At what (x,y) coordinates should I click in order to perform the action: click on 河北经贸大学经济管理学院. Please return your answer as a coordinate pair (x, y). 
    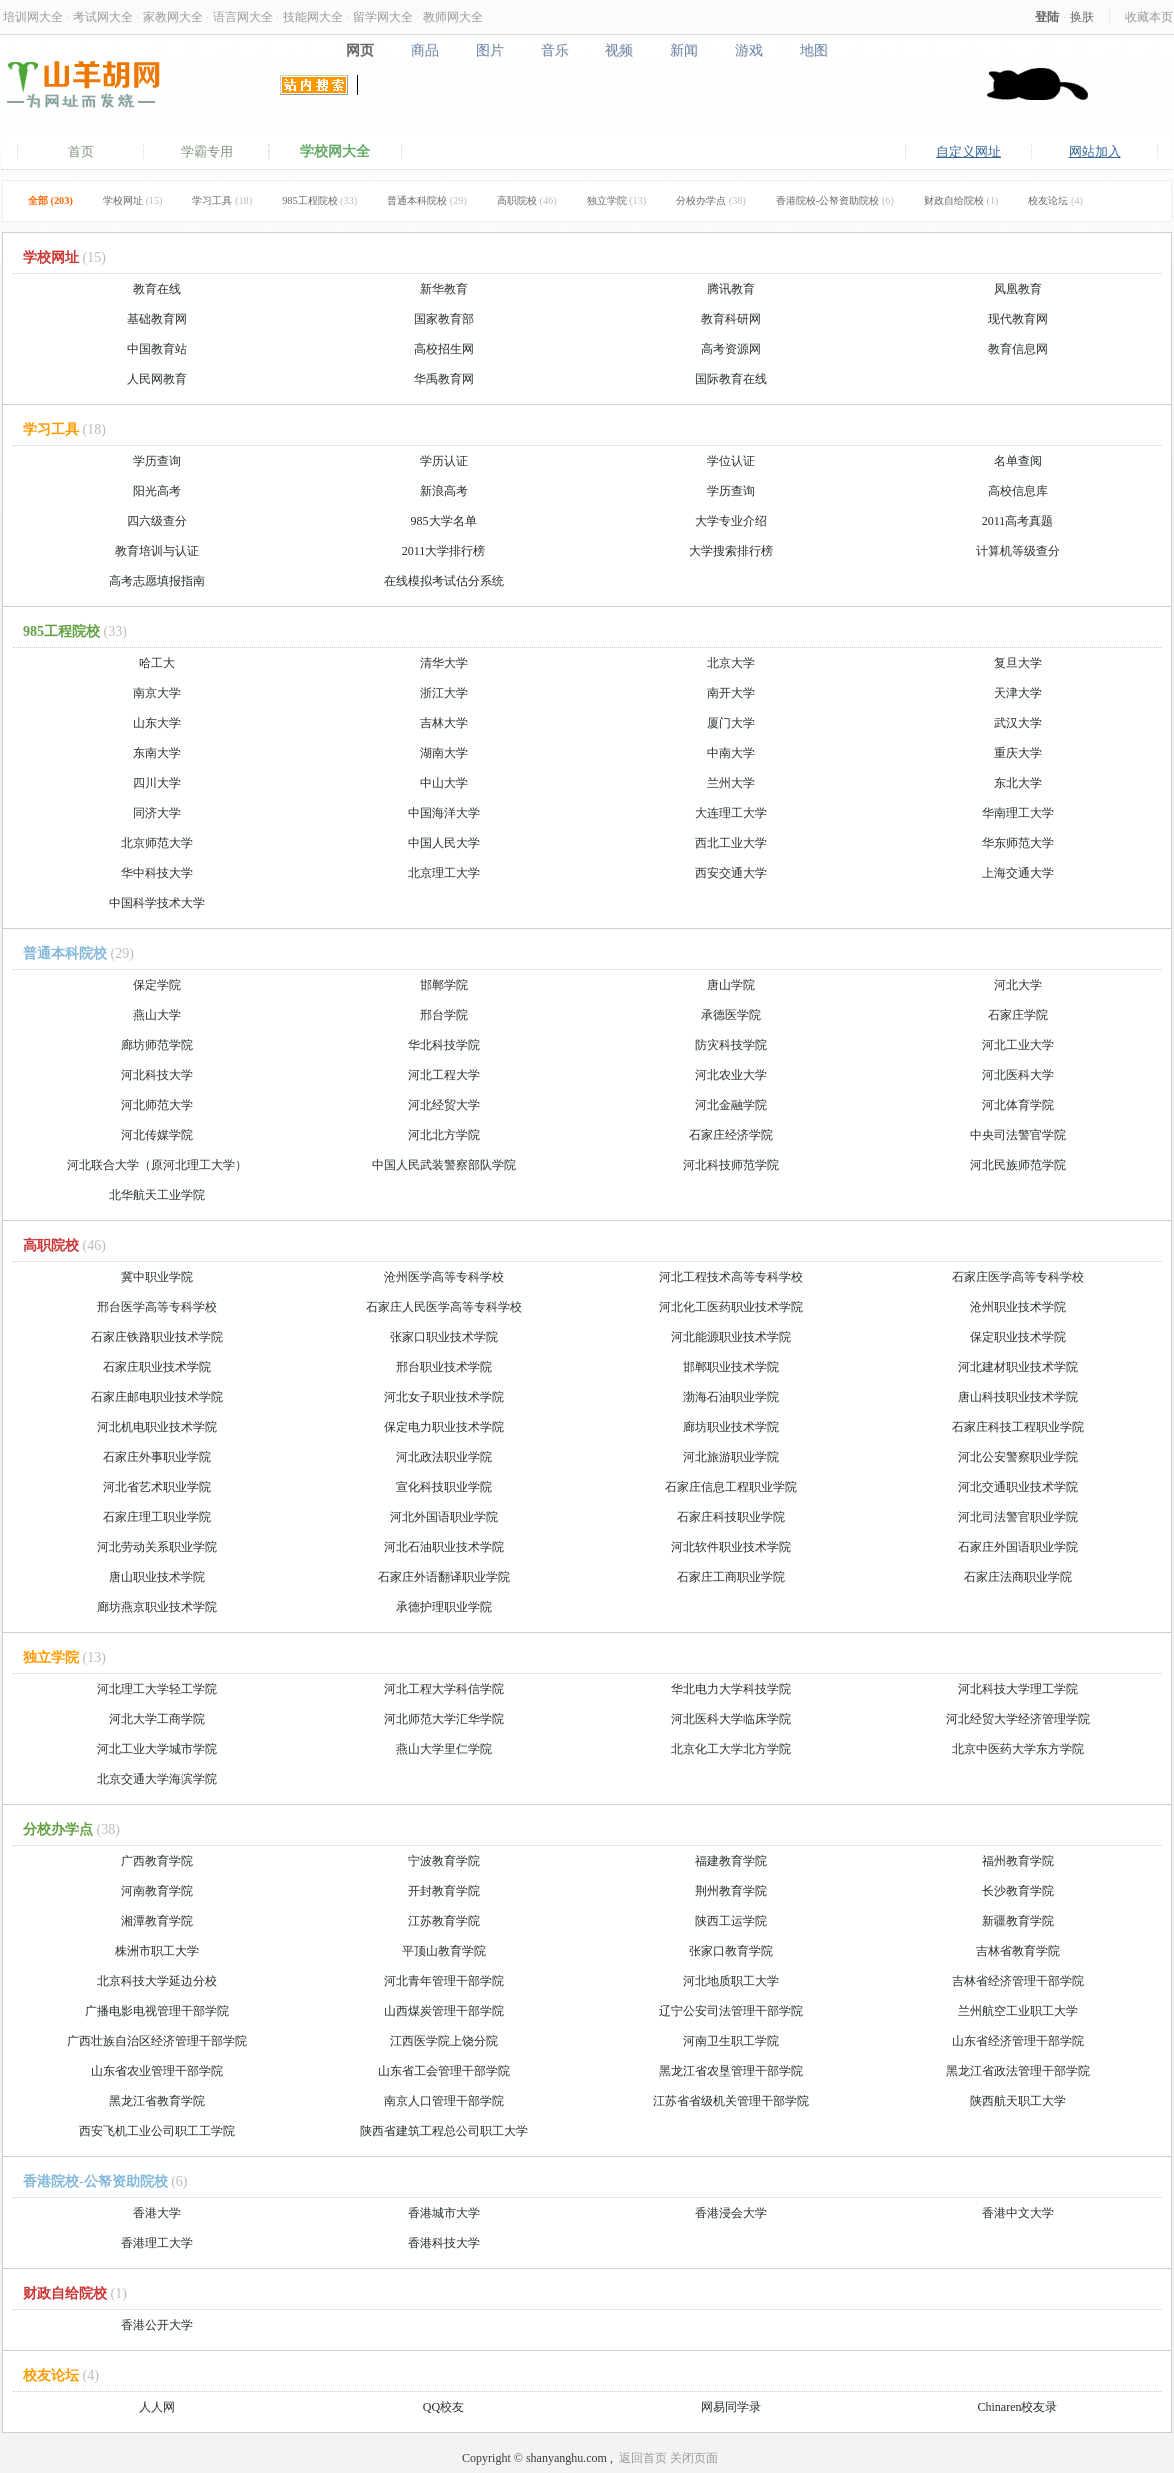
    Looking at the image, I should click on (1018, 1719).